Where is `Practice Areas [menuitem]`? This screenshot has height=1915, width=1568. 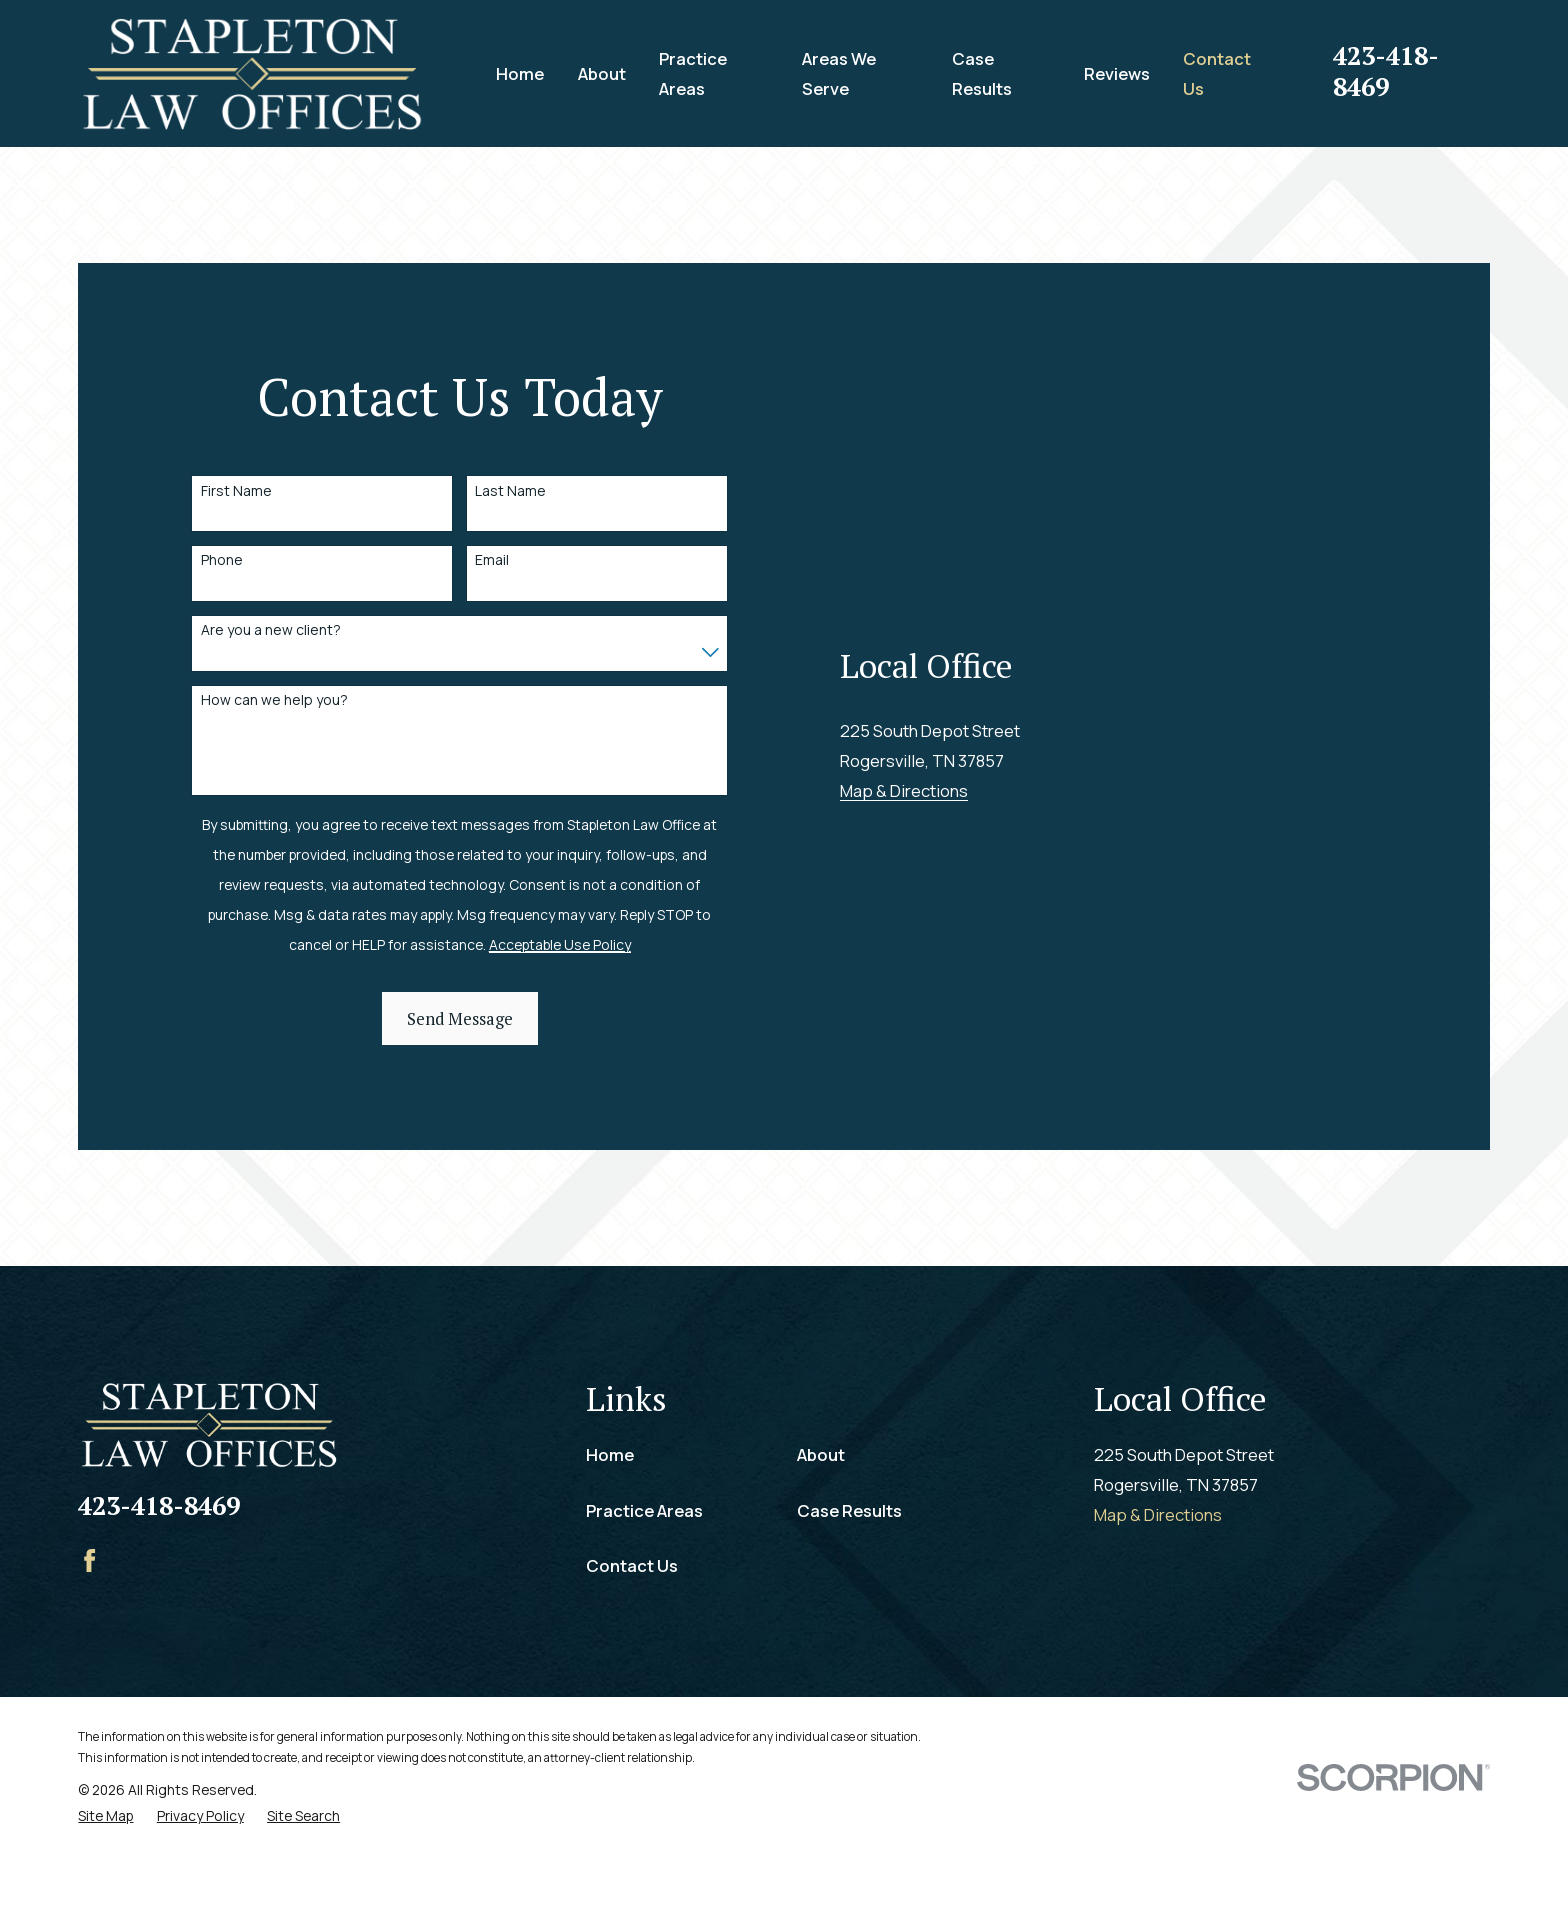 Practice Areas [menuitem] is located at coordinates (693, 73).